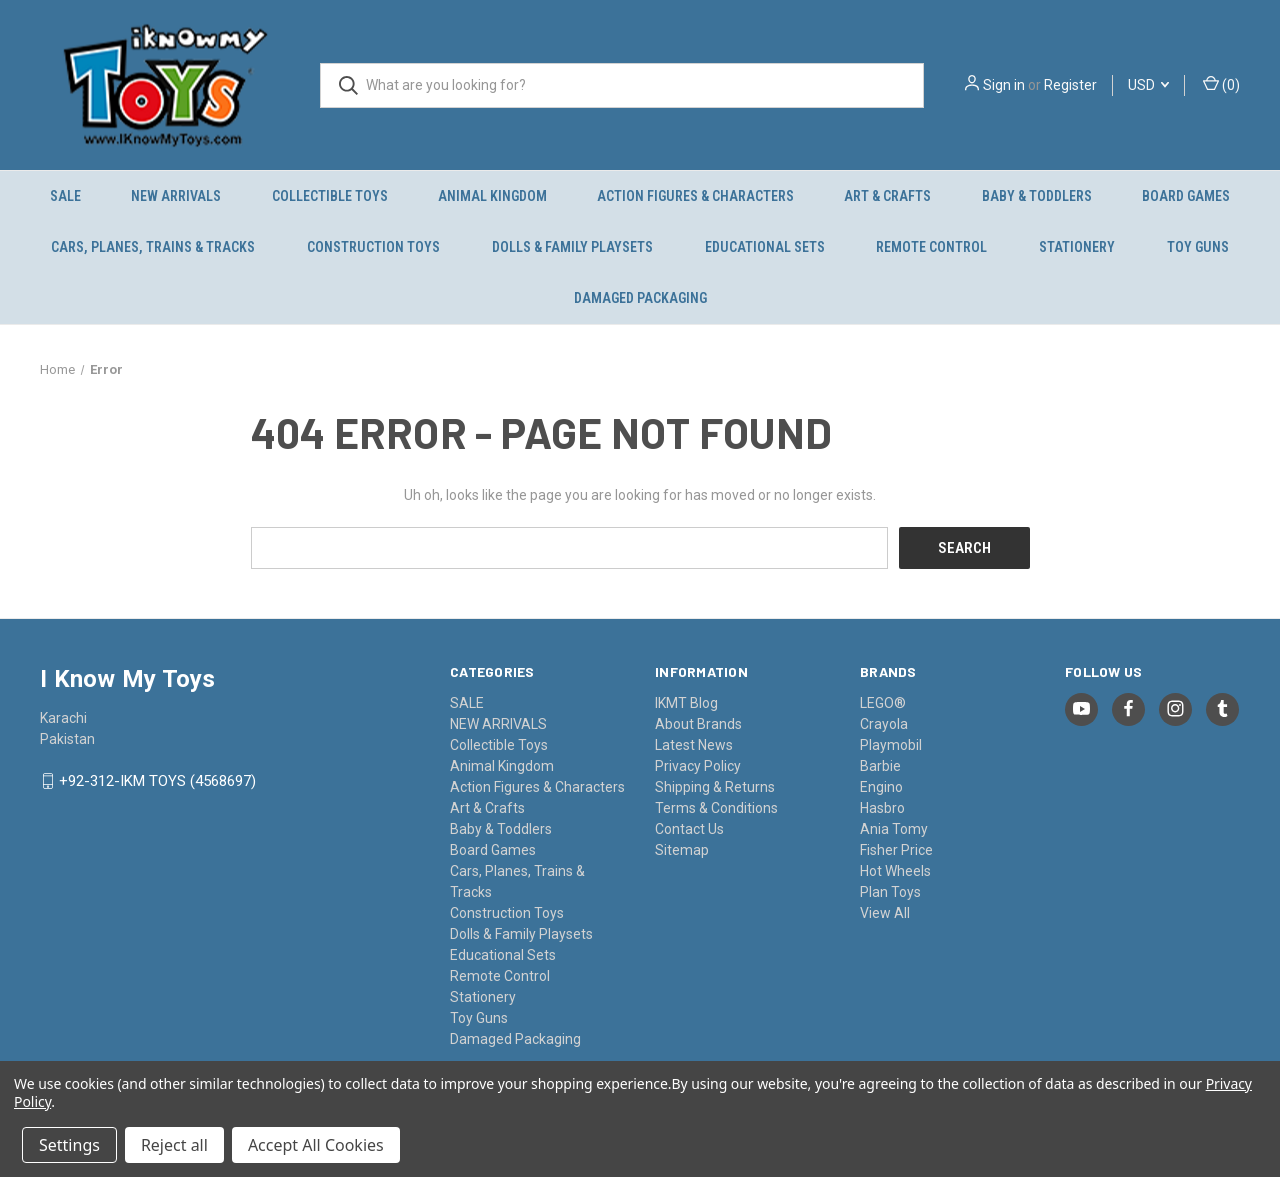 The width and height of the screenshot is (1280, 1177). What do you see at coordinates (880, 765) in the screenshot?
I see `Barbie` at bounding box center [880, 765].